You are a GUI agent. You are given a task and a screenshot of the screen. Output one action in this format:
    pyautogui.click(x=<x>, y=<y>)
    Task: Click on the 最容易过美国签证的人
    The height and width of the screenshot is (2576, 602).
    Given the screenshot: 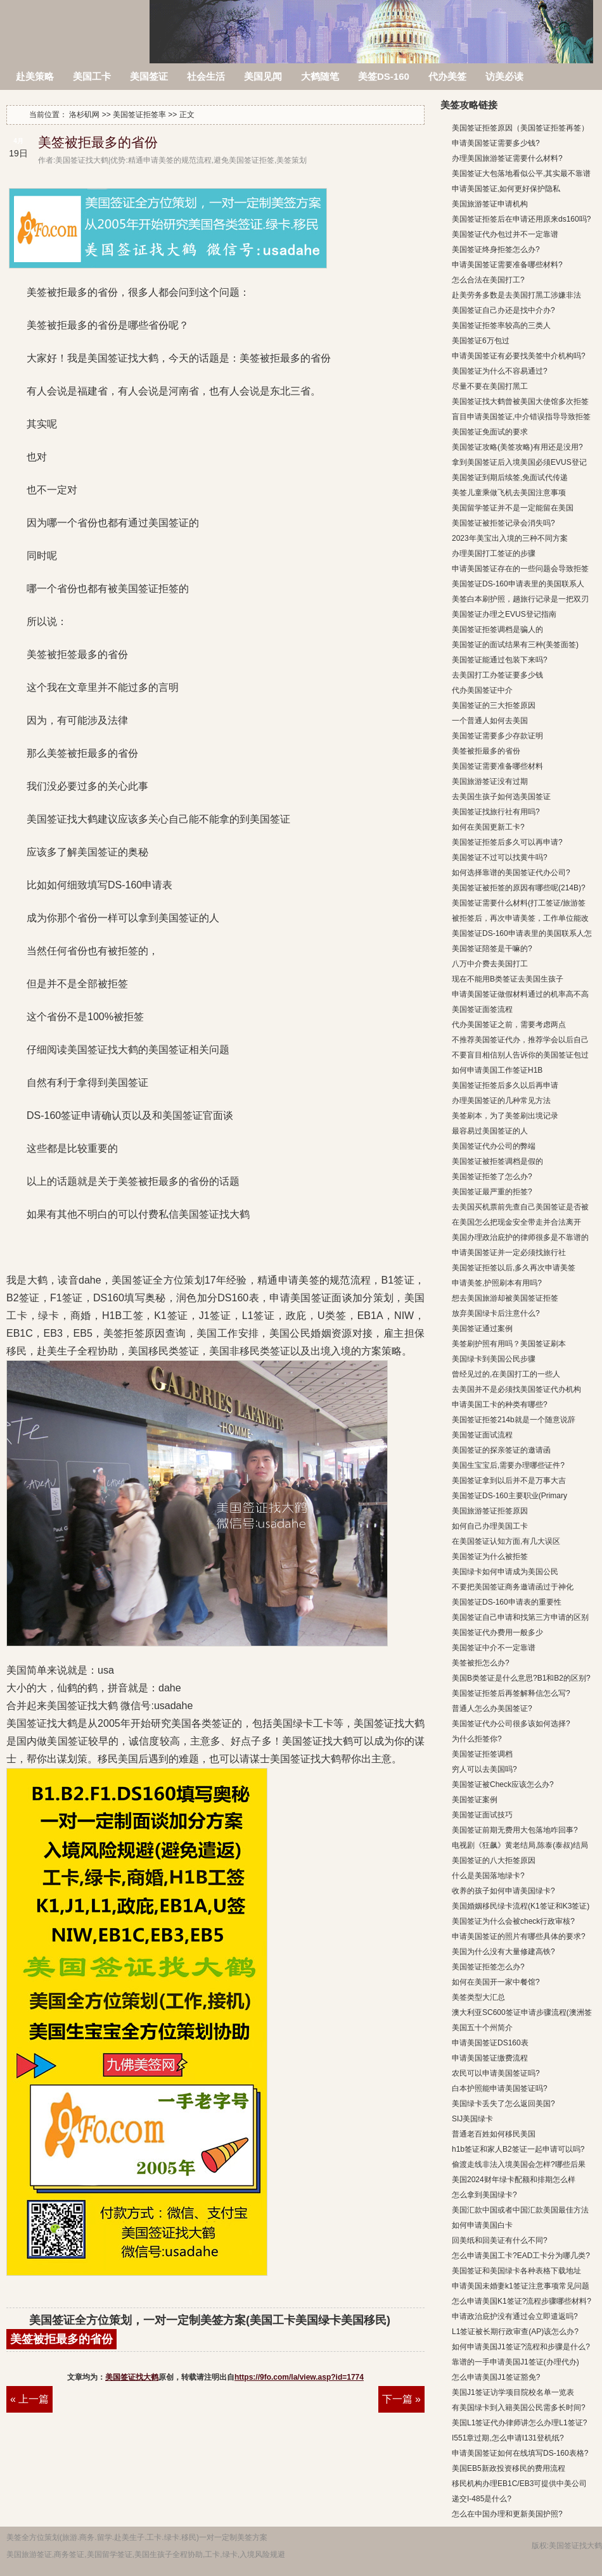 What is the action you would take?
    pyautogui.click(x=490, y=1131)
    